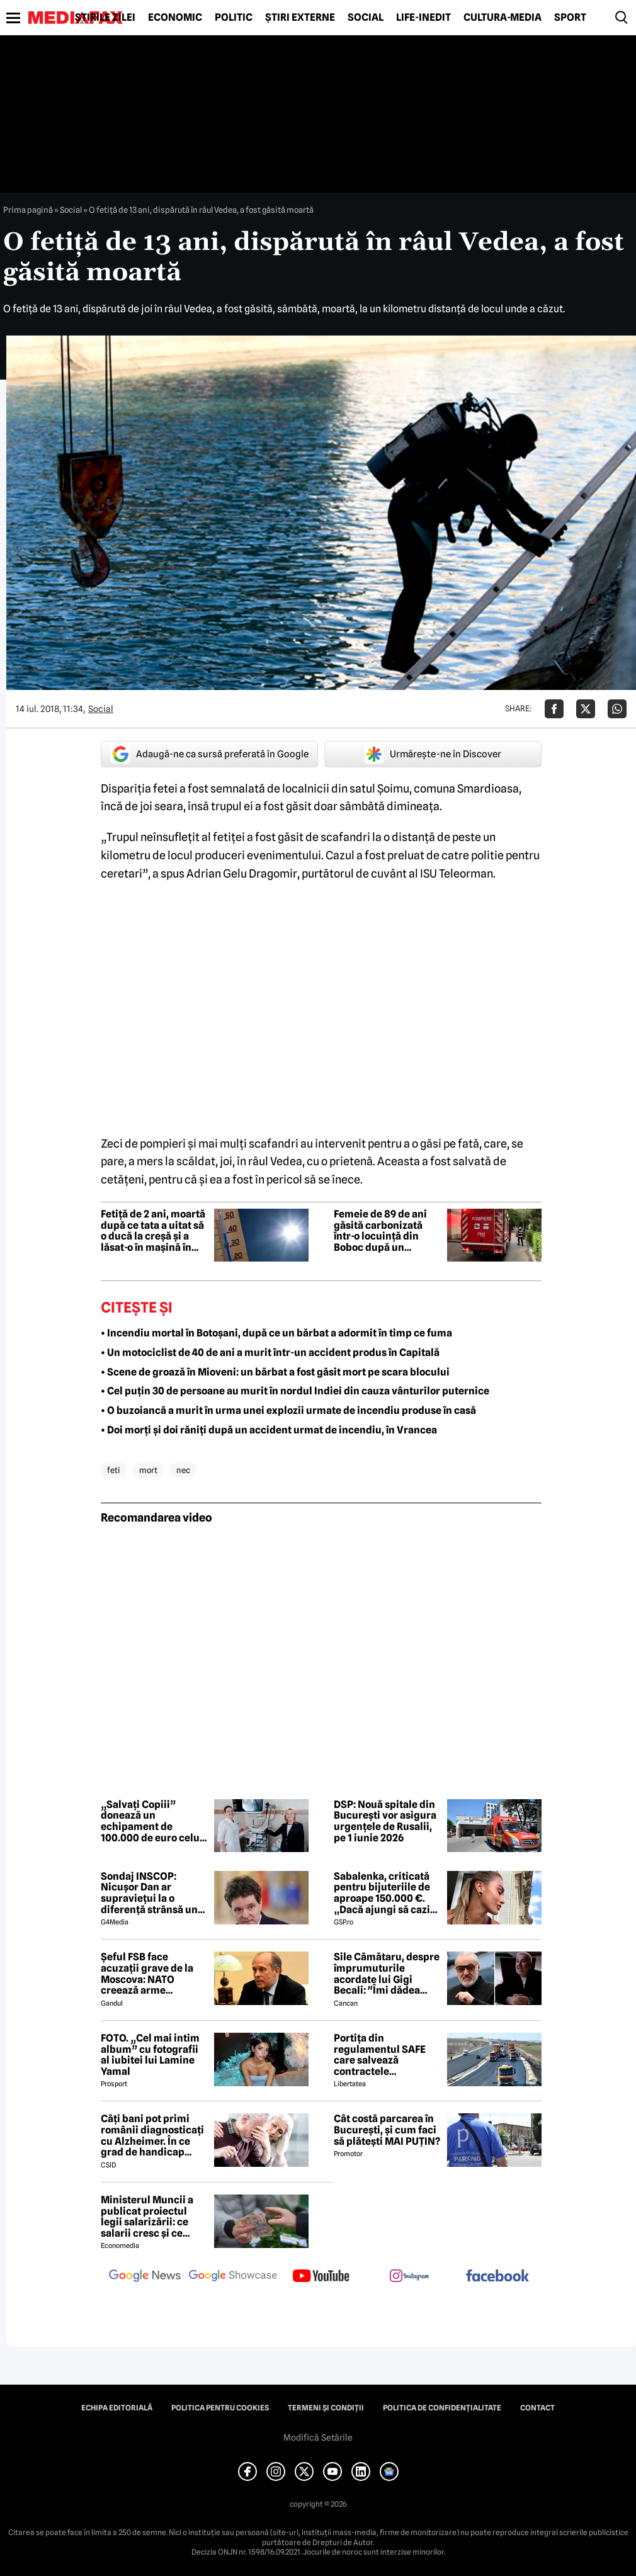 The width and height of the screenshot is (636, 2576). I want to click on FOTO. „Cel mai intim album” cu fotografii al iubitei lui Lamine Yamal, so click(150, 2055).